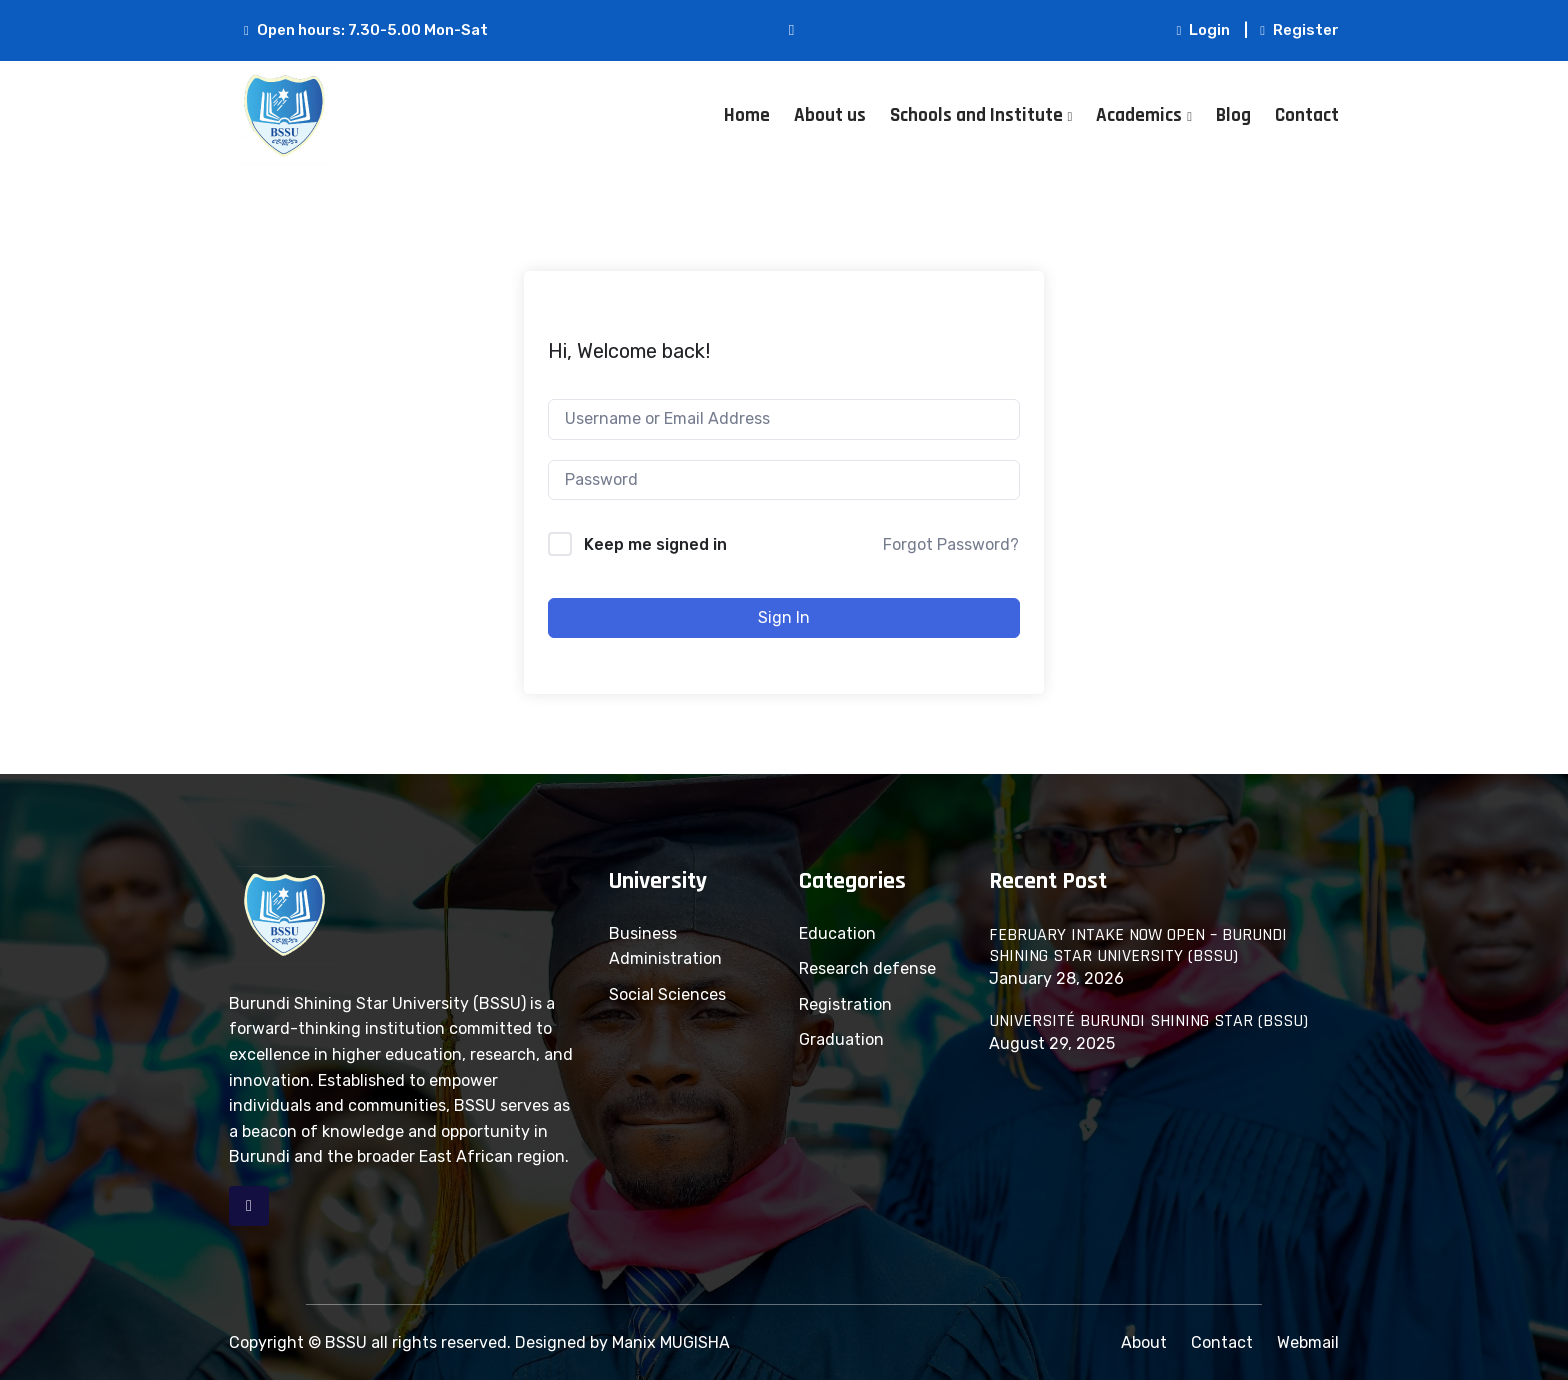 The height and width of the screenshot is (1380, 1568). What do you see at coordinates (655, 544) in the screenshot?
I see `Keep me signed in` at bounding box center [655, 544].